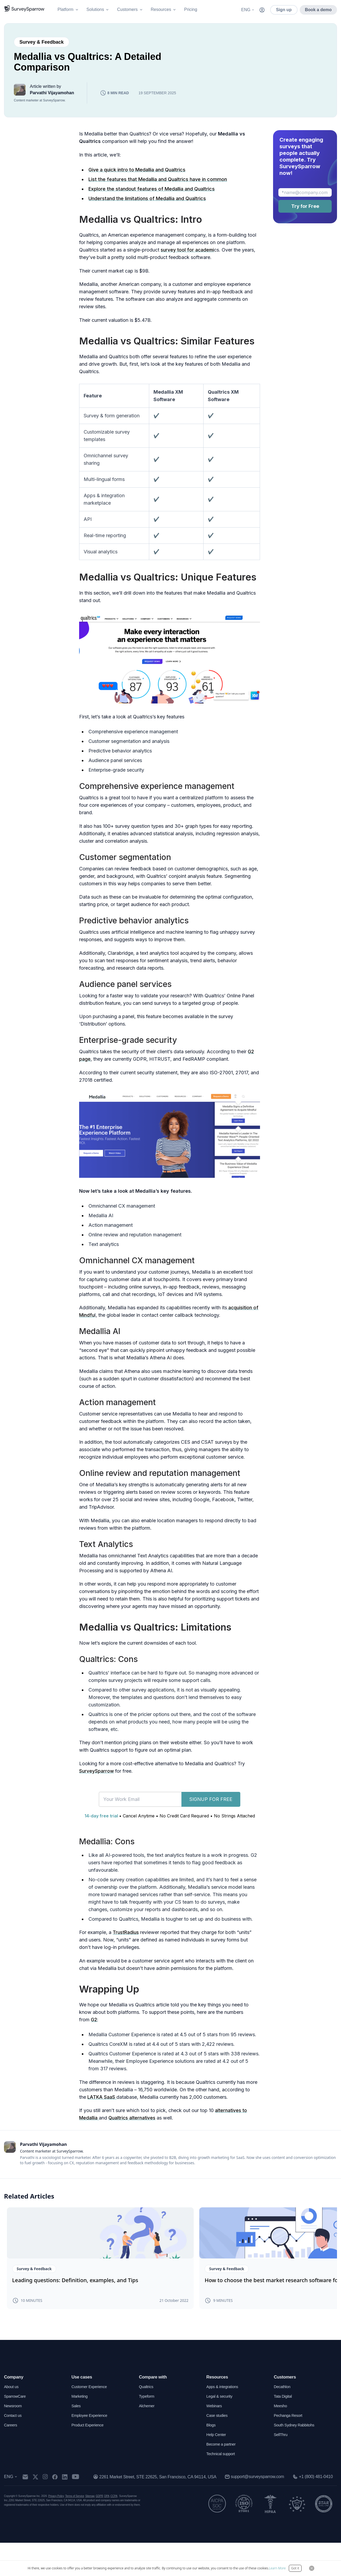 This screenshot has width=341, height=2576. What do you see at coordinates (58, 2510) in the screenshot?
I see `[facebook]` at bounding box center [58, 2510].